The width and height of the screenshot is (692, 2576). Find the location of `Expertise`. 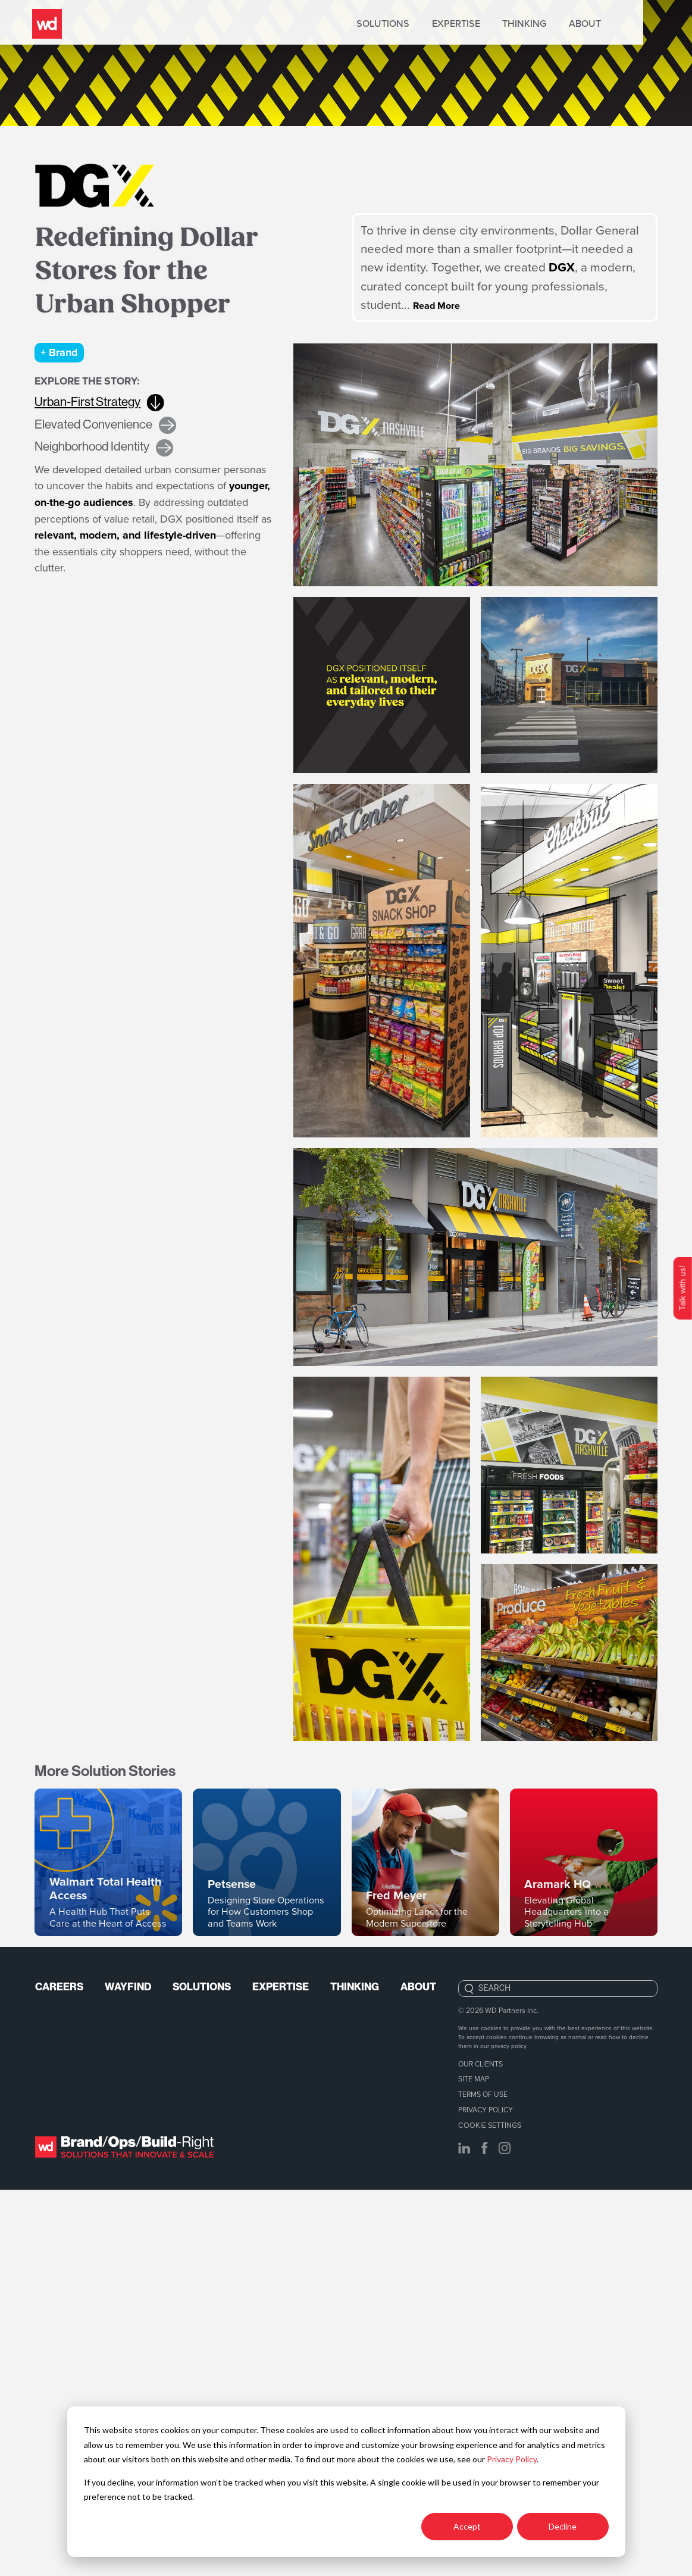

Expertise is located at coordinates (502, 23).